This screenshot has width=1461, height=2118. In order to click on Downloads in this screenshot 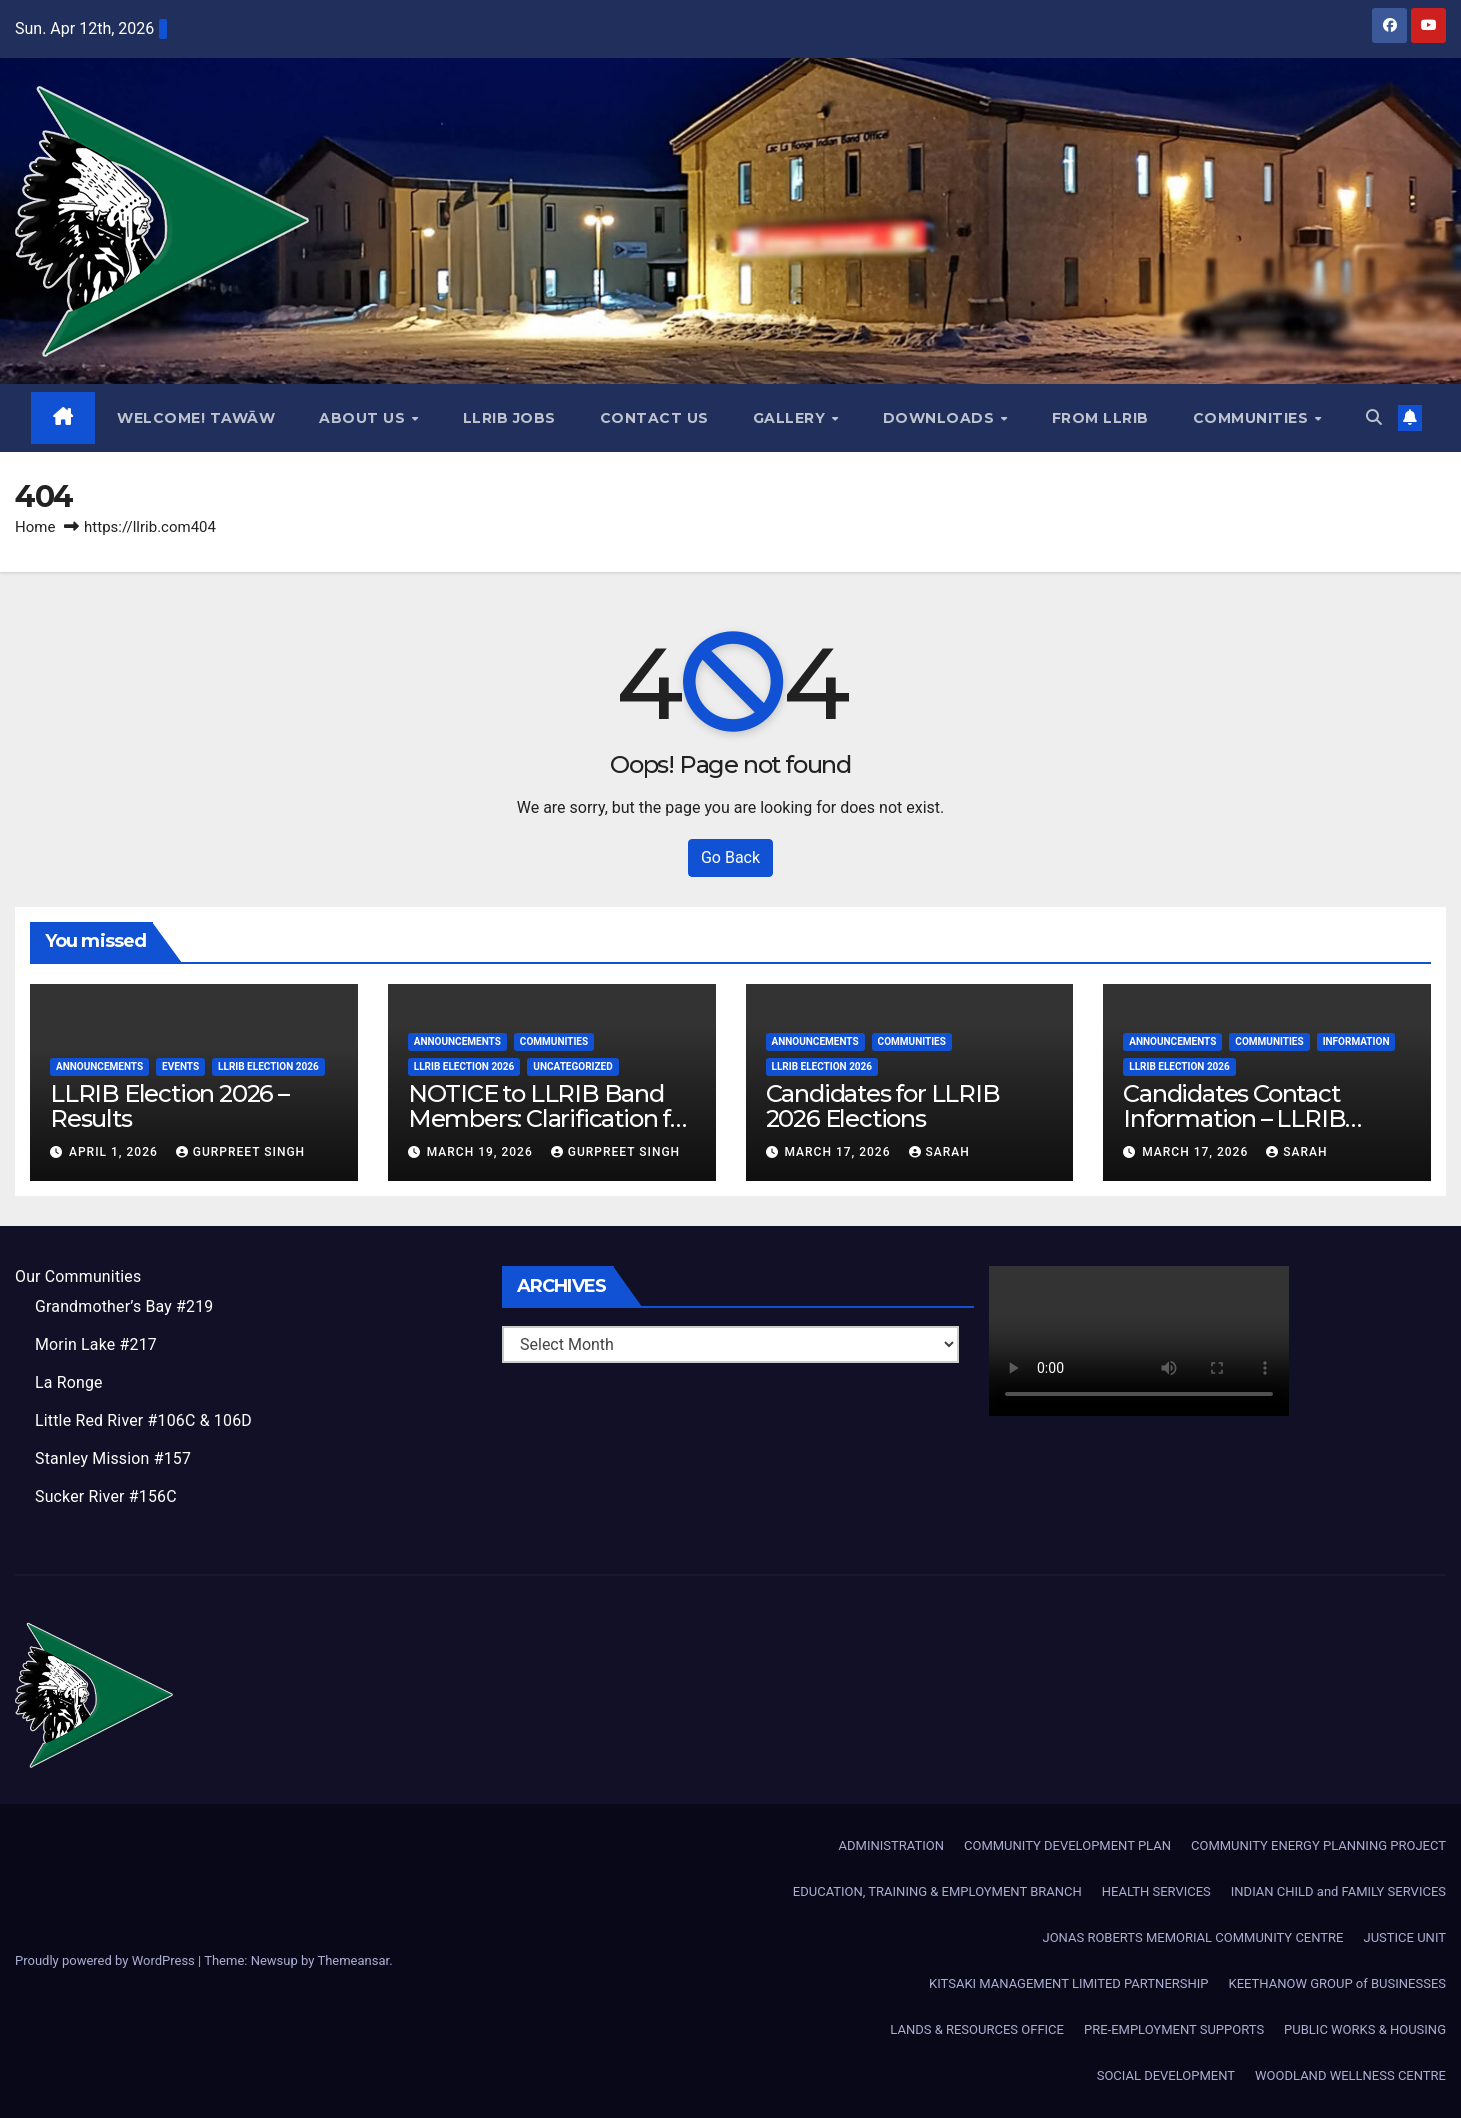, I will do `click(941, 418)`.